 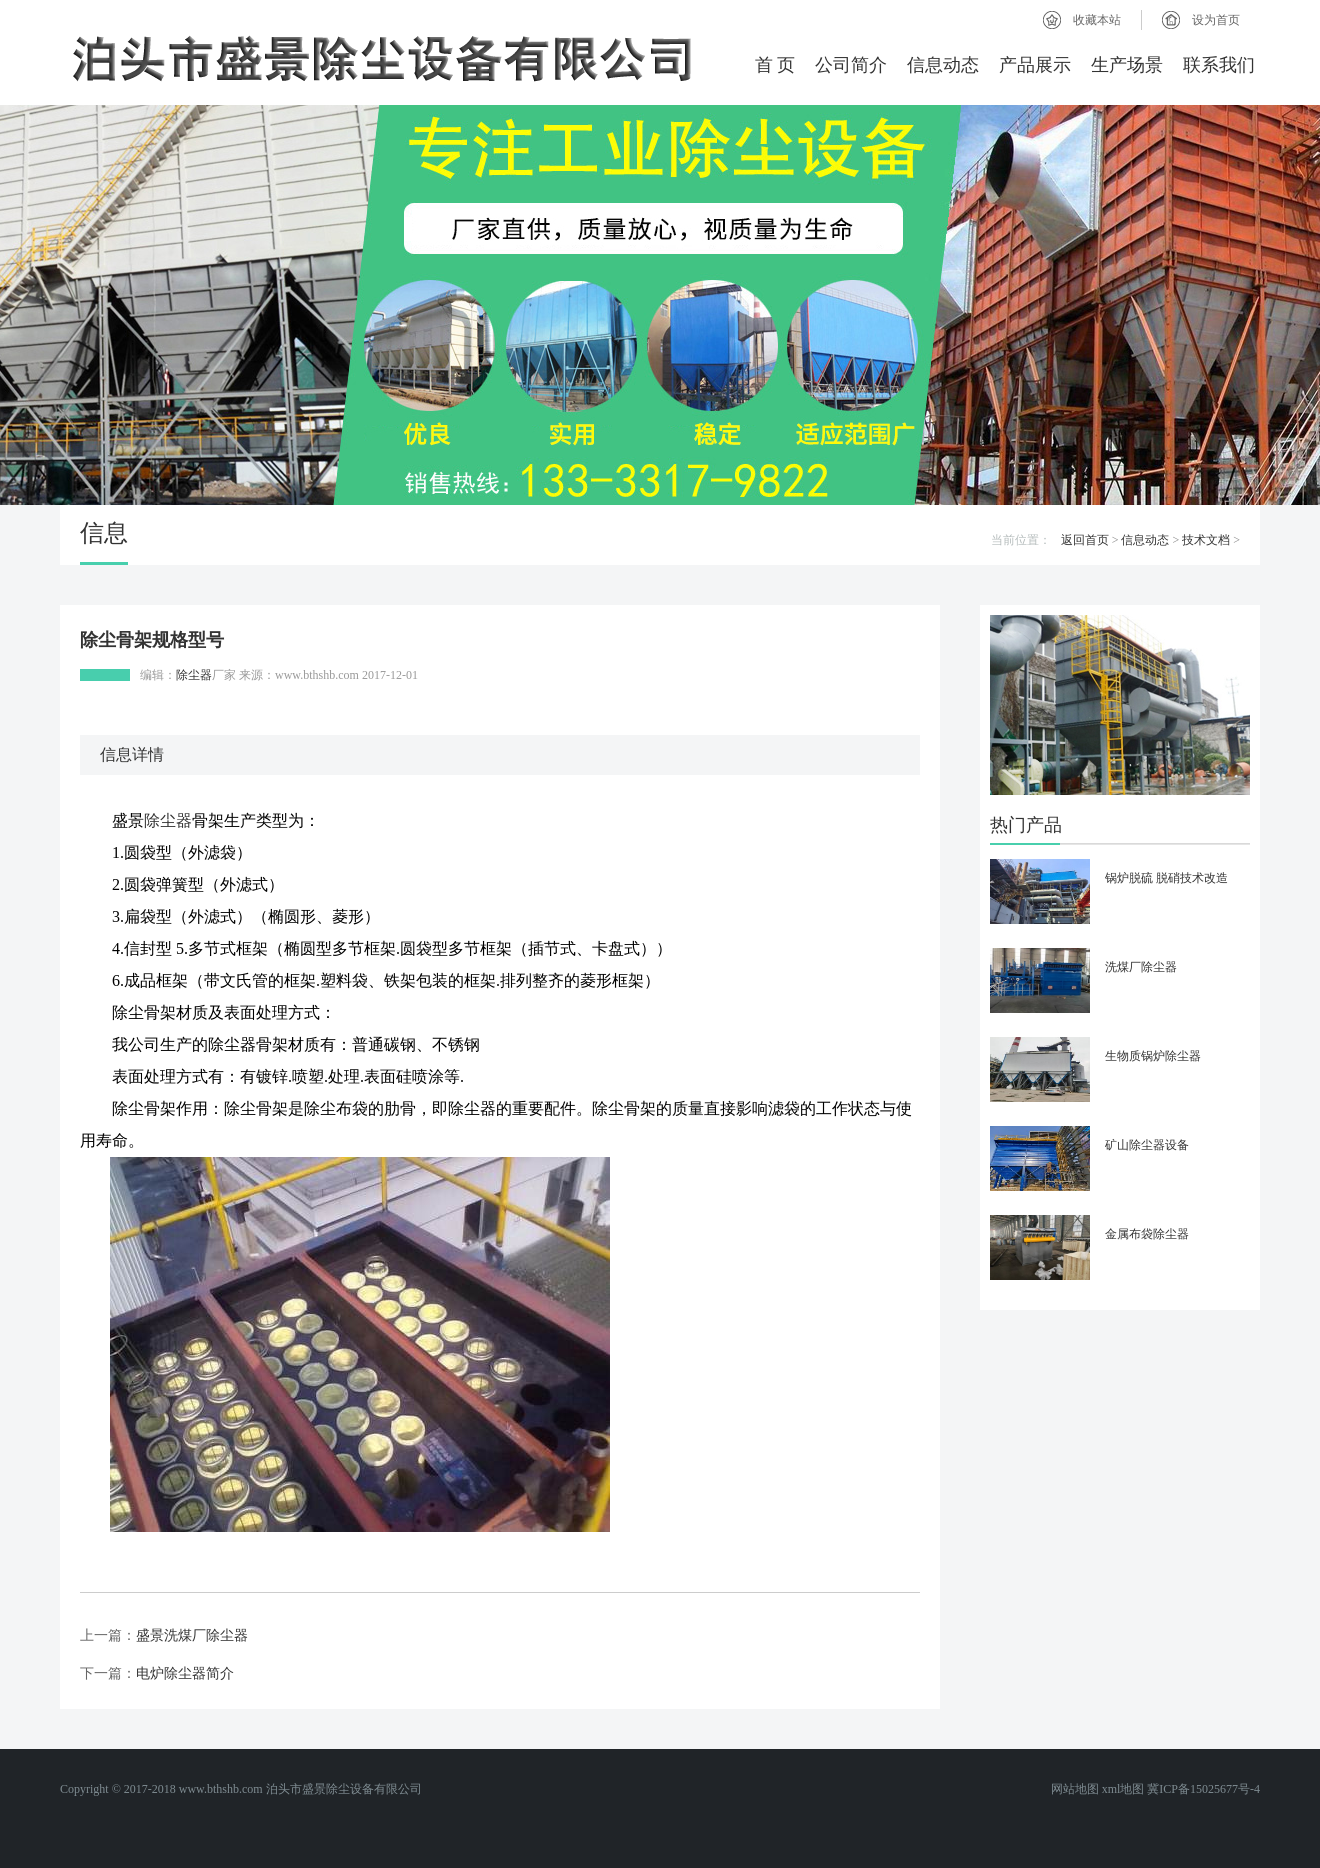 What do you see at coordinates (1147, 1145) in the screenshot?
I see `矿山除尘器设备` at bounding box center [1147, 1145].